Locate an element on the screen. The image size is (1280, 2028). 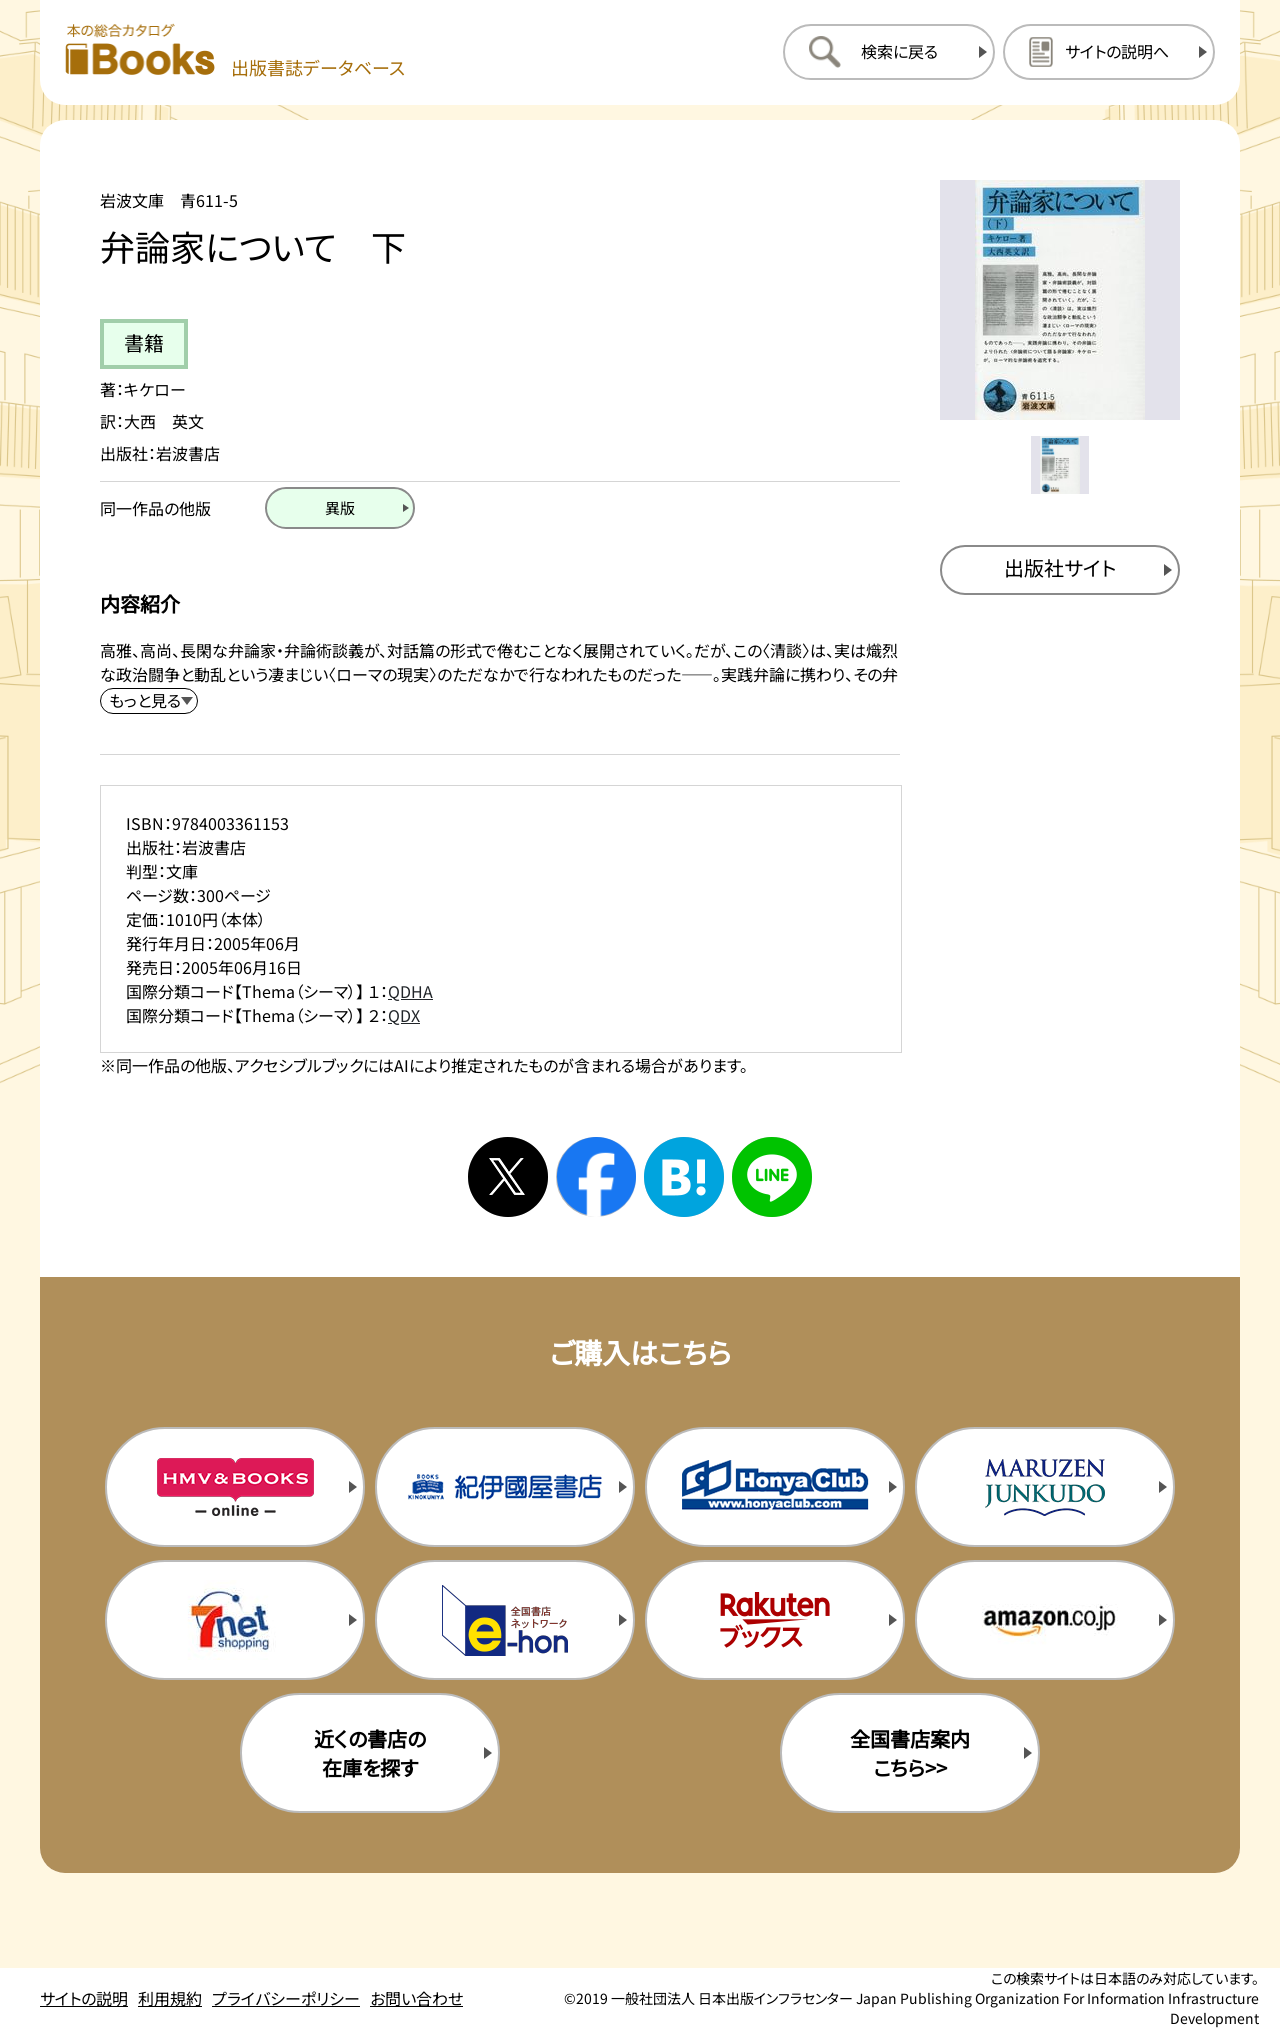
[Xへシェアする] is located at coordinates (508, 1177).